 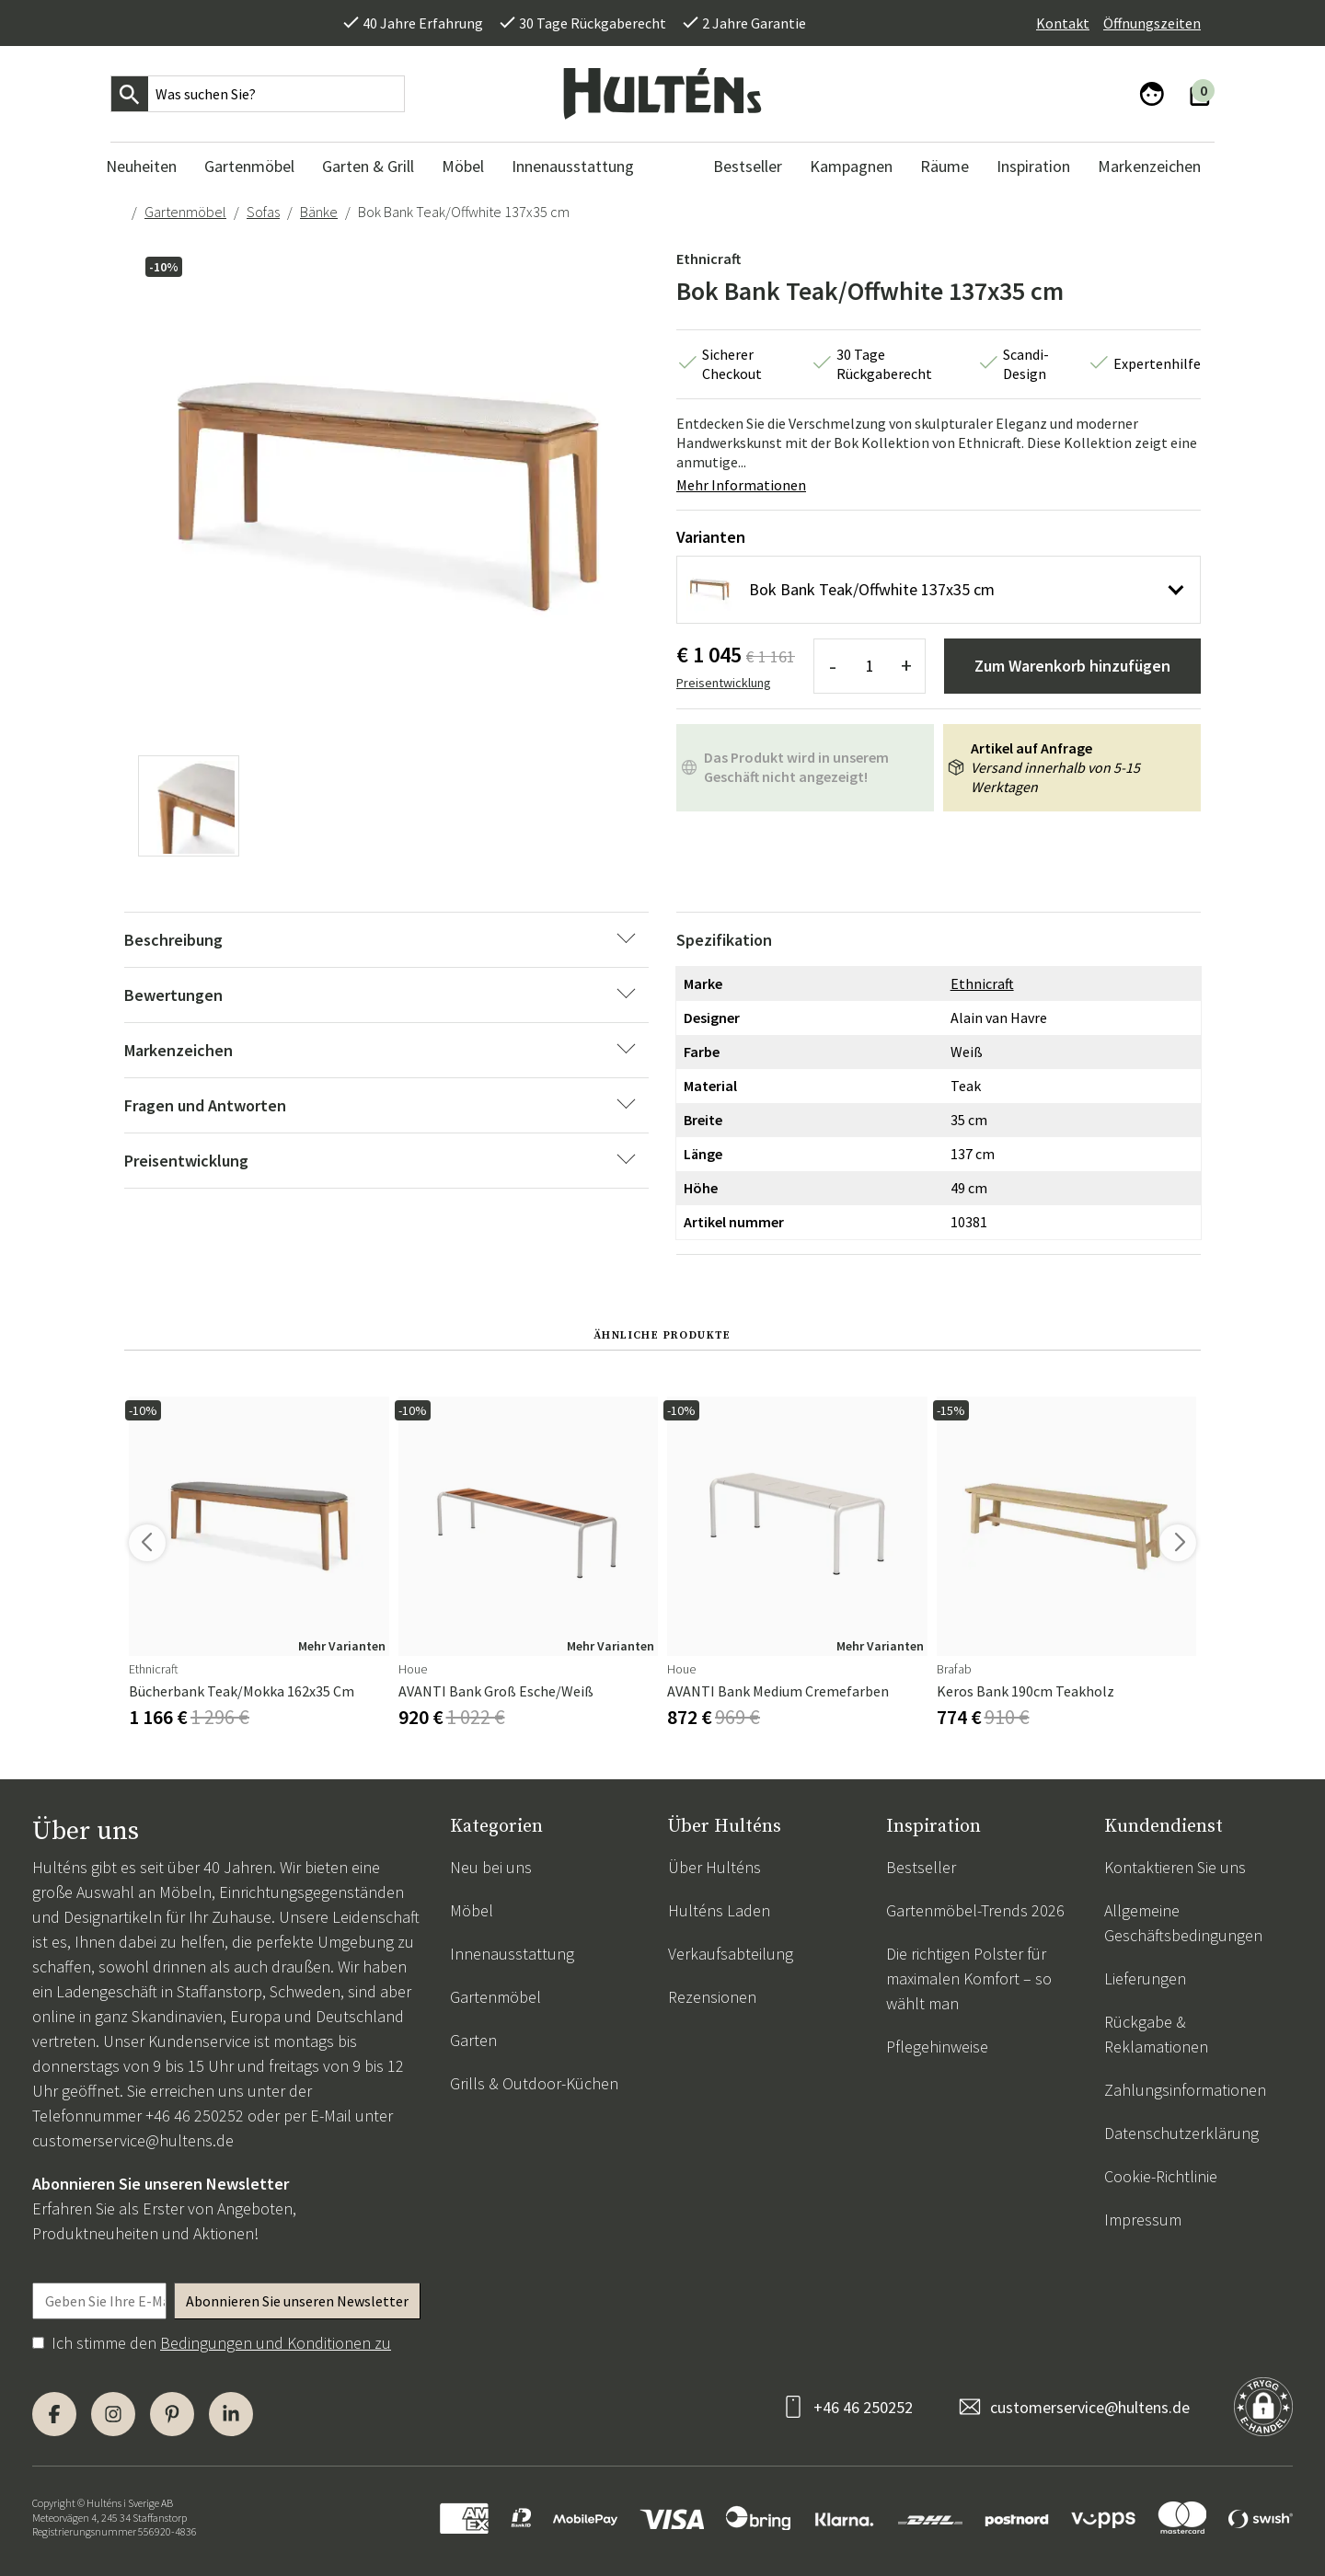 What do you see at coordinates (1185, 2089) in the screenshot?
I see `Zahlungsinformationen` at bounding box center [1185, 2089].